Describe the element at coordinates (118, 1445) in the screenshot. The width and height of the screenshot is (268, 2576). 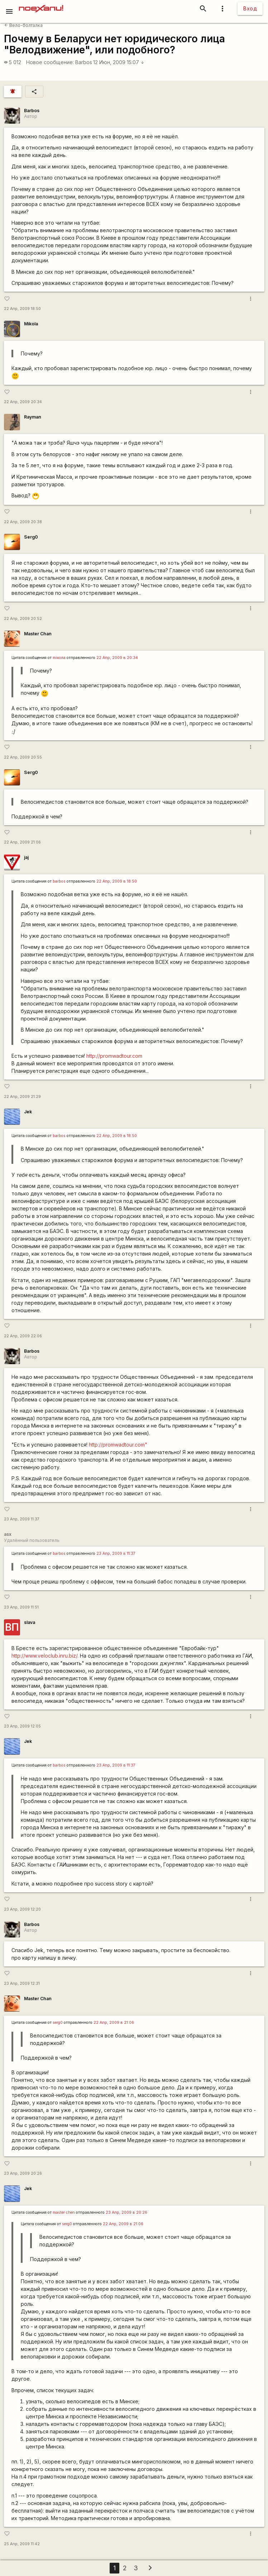
I see `http://promwadtour.com"` at that location.